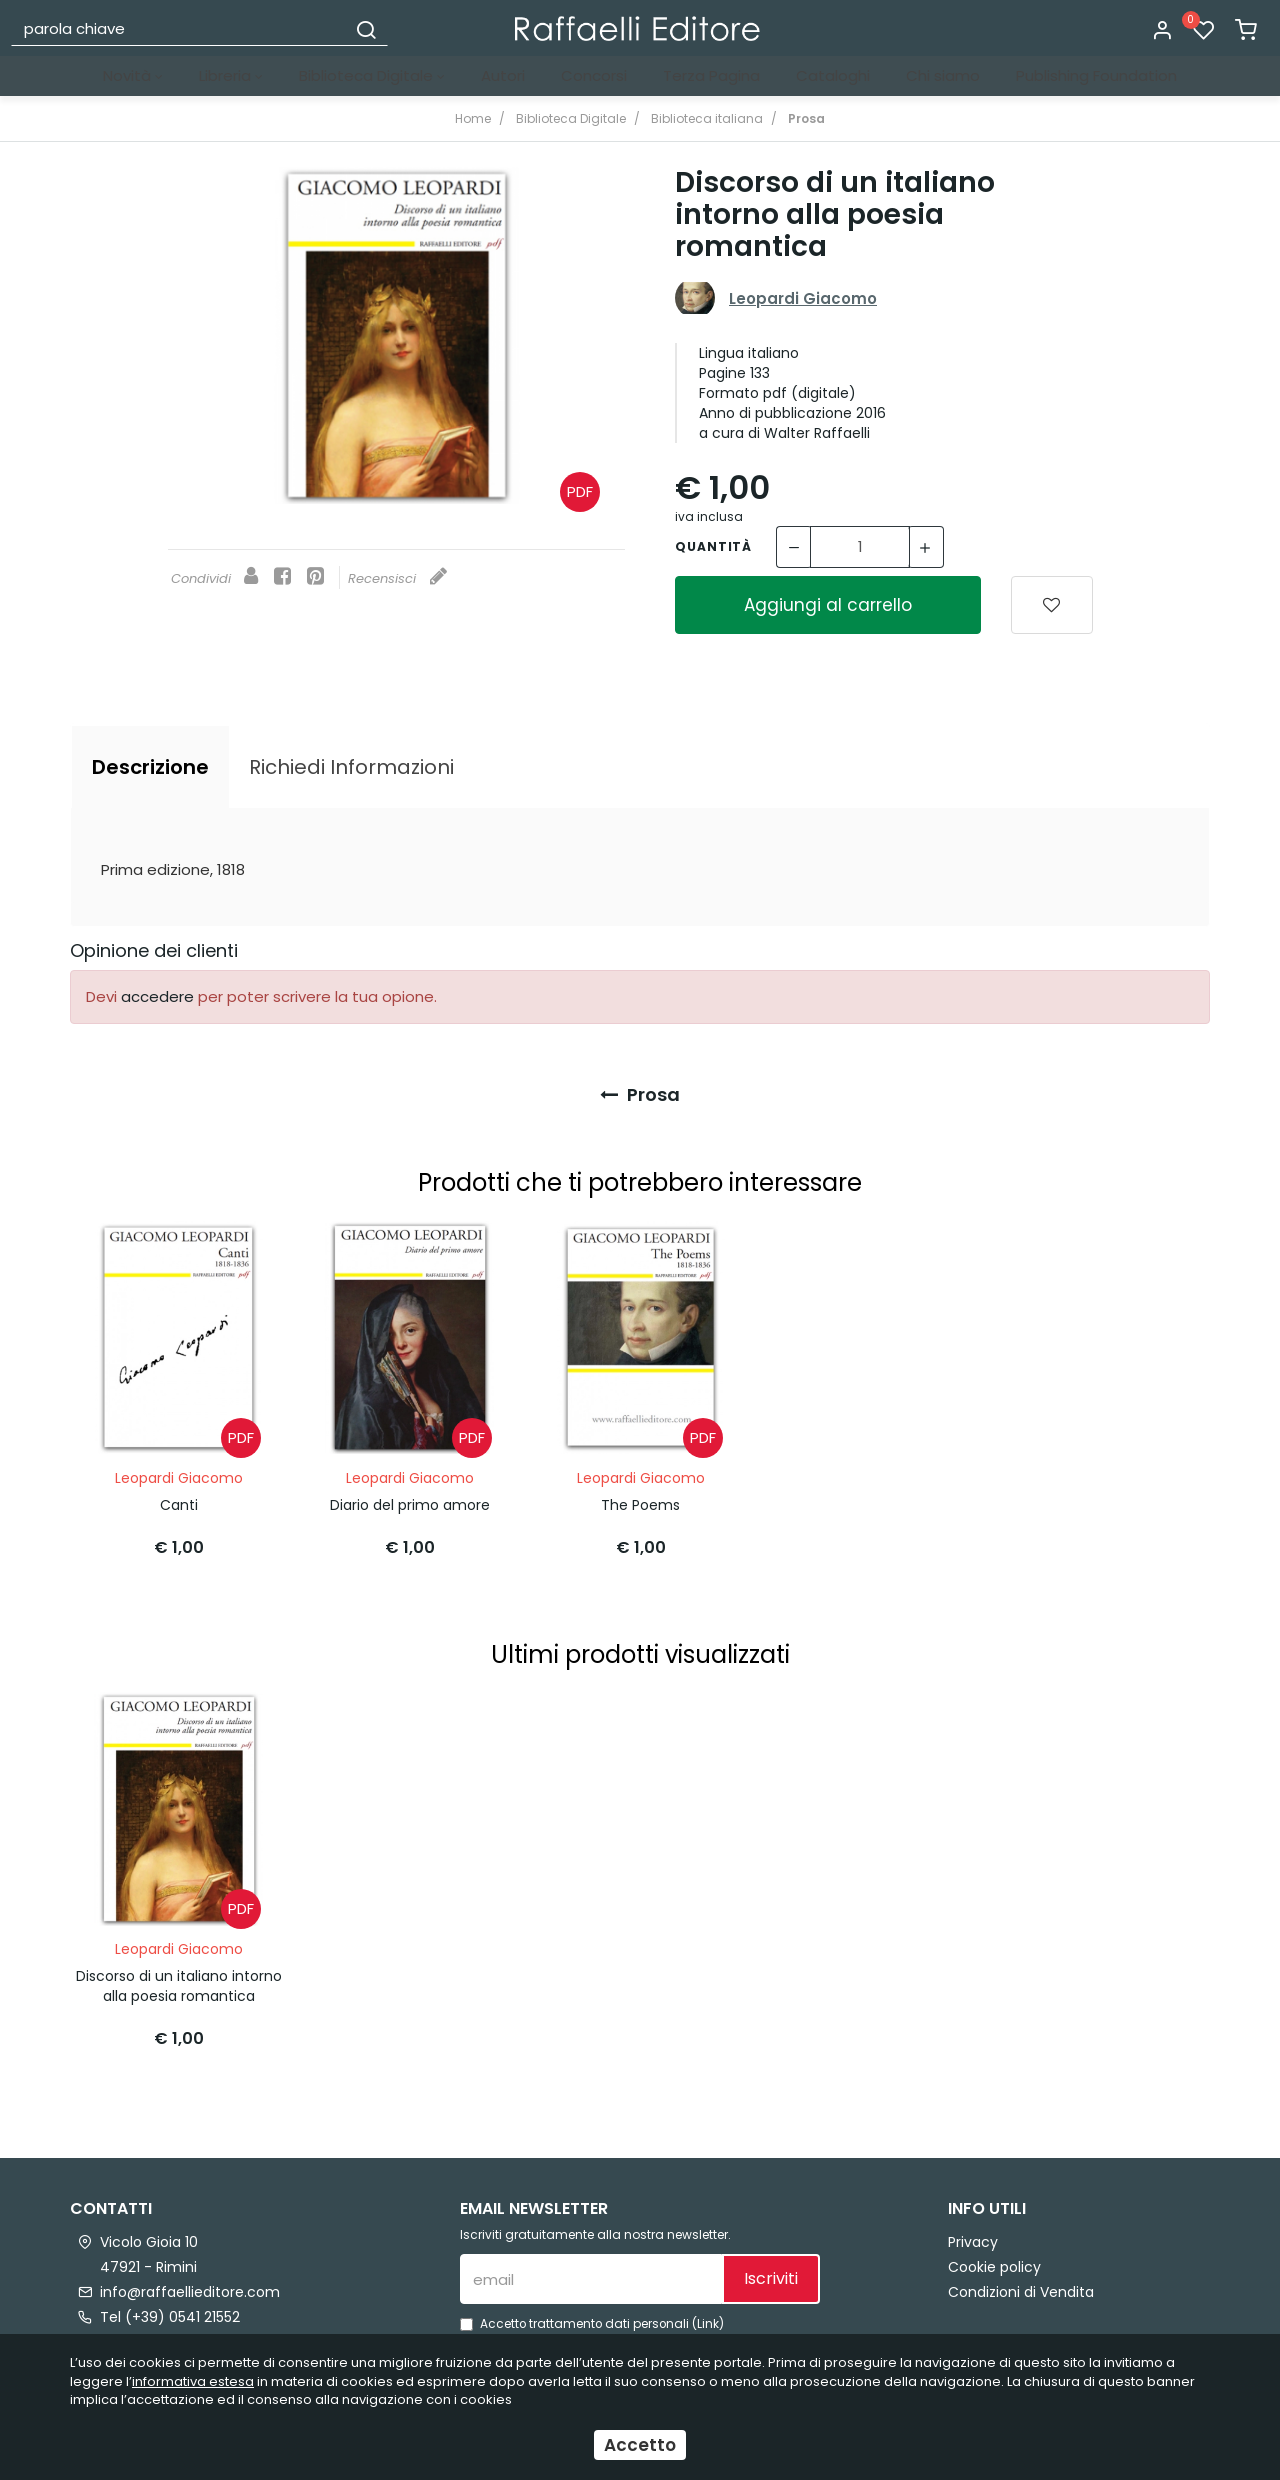 Image resolution: width=1280 pixels, height=2480 pixels. What do you see at coordinates (640, 1094) in the screenshot?
I see `Prosa` at bounding box center [640, 1094].